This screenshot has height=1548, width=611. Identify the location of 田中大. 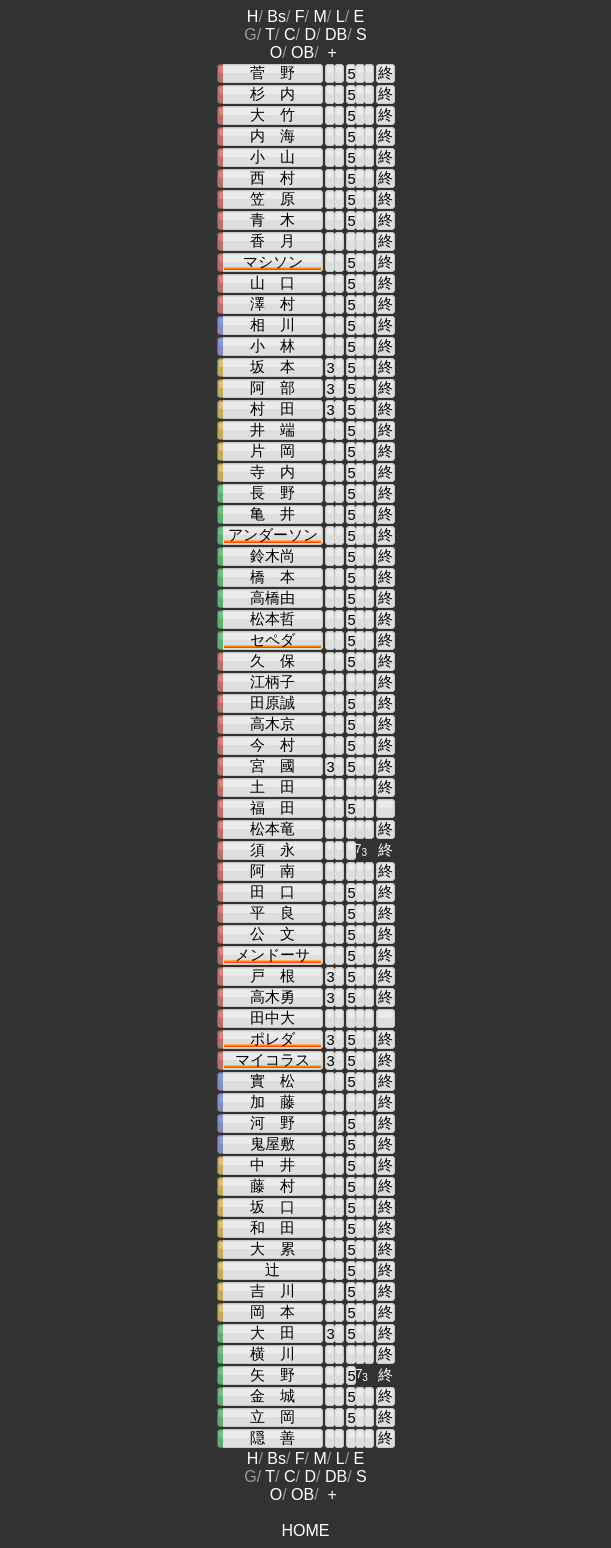
(272, 1018).